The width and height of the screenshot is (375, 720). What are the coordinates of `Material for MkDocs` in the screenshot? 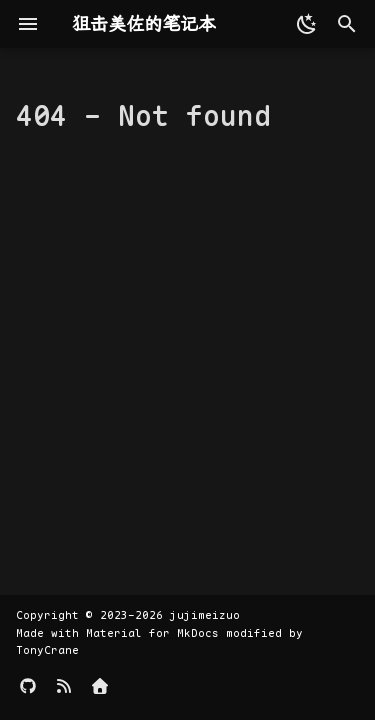 It's located at (156, 633).